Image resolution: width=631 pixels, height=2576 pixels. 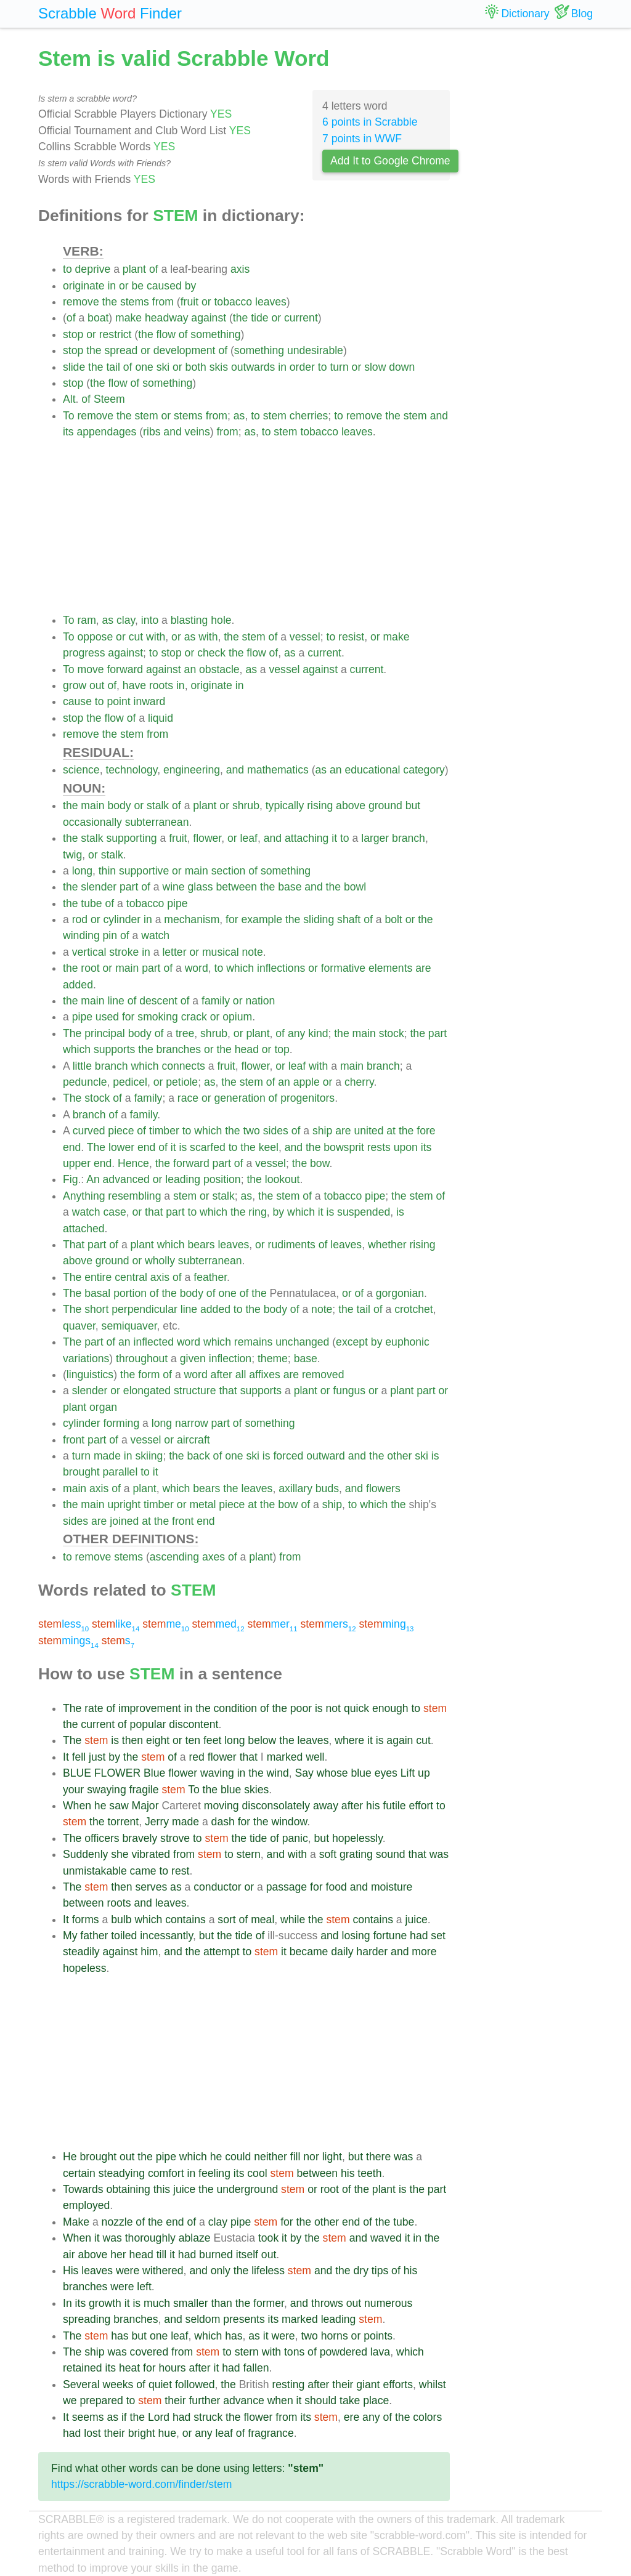 What do you see at coordinates (383, 1488) in the screenshot?
I see `flowers` at bounding box center [383, 1488].